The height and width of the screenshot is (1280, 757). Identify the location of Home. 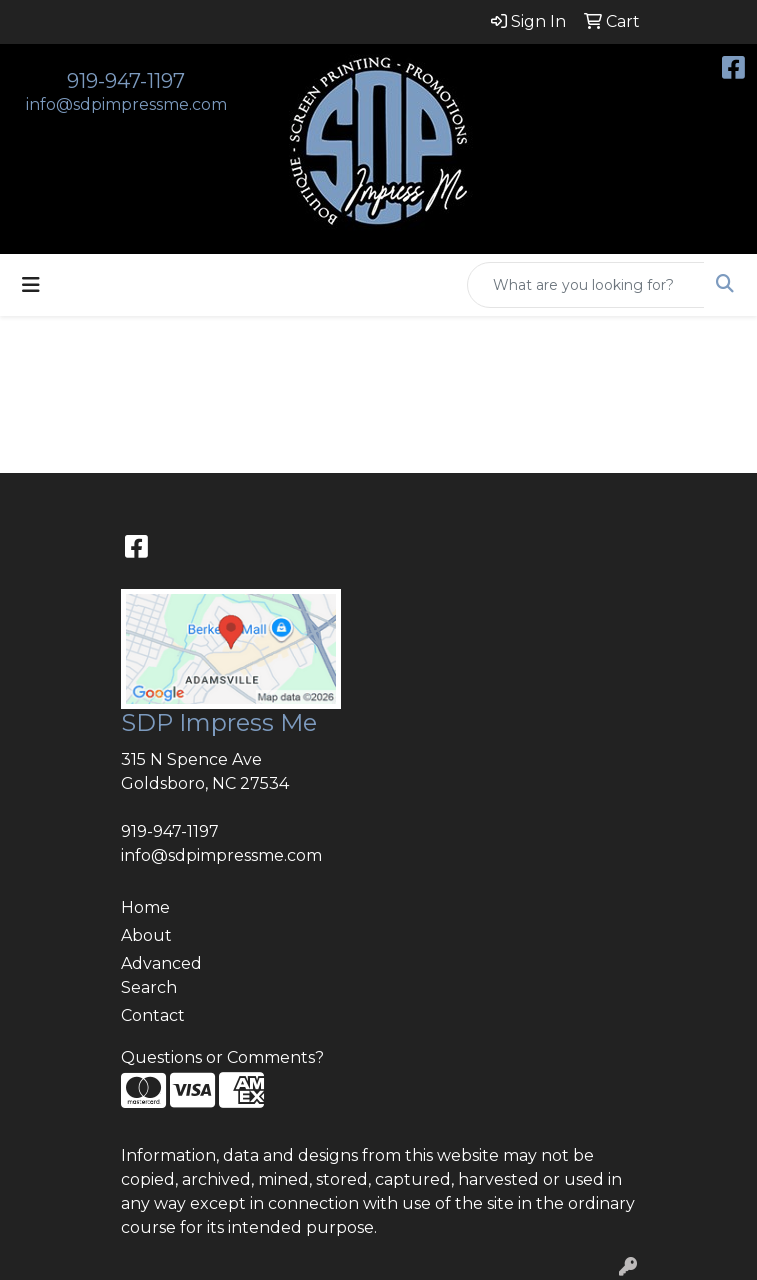
(145, 907).